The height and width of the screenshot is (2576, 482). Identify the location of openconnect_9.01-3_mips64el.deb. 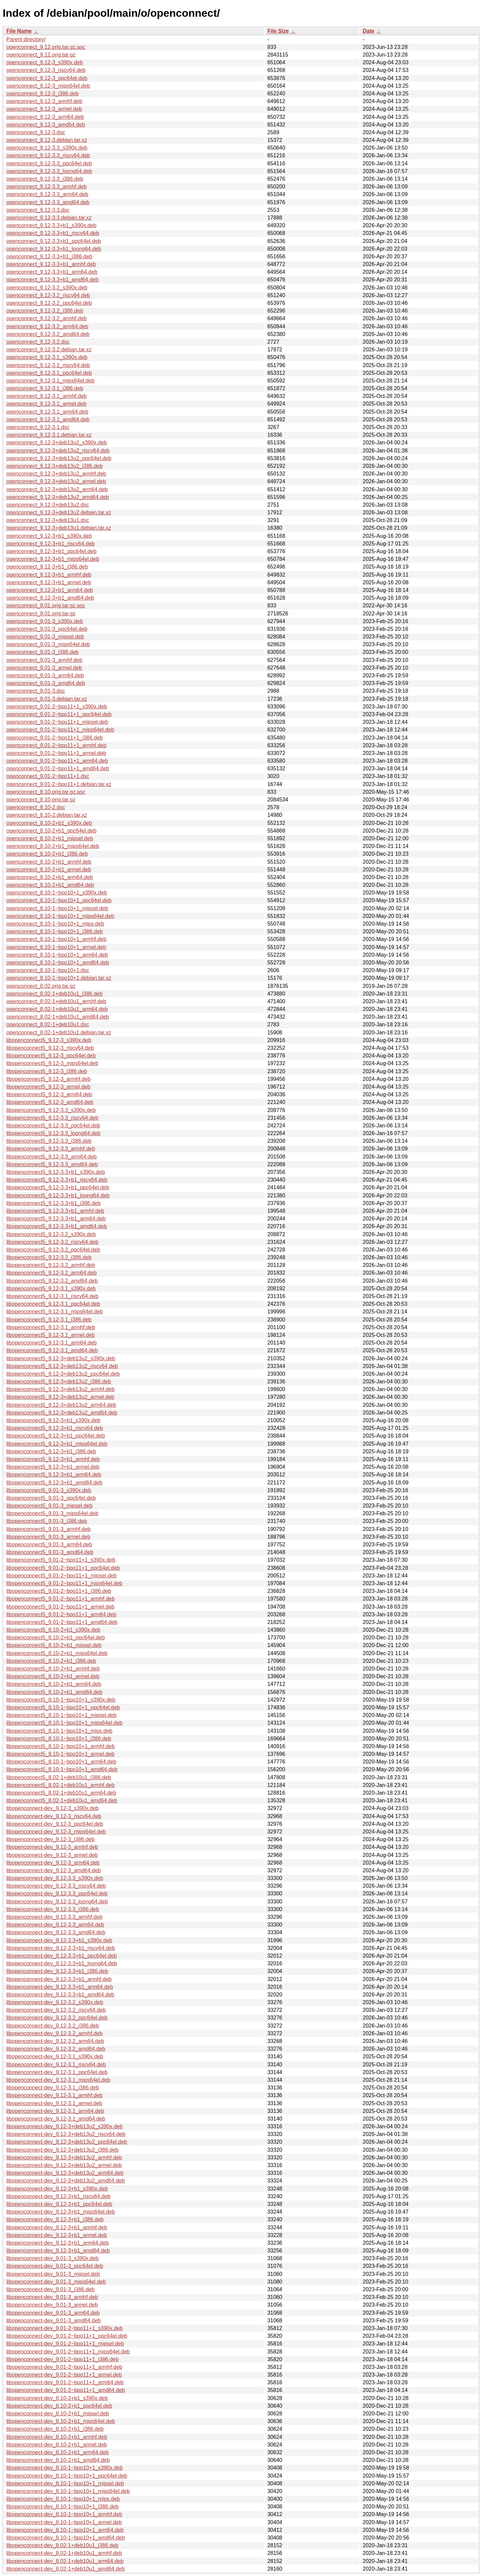
(48, 644).